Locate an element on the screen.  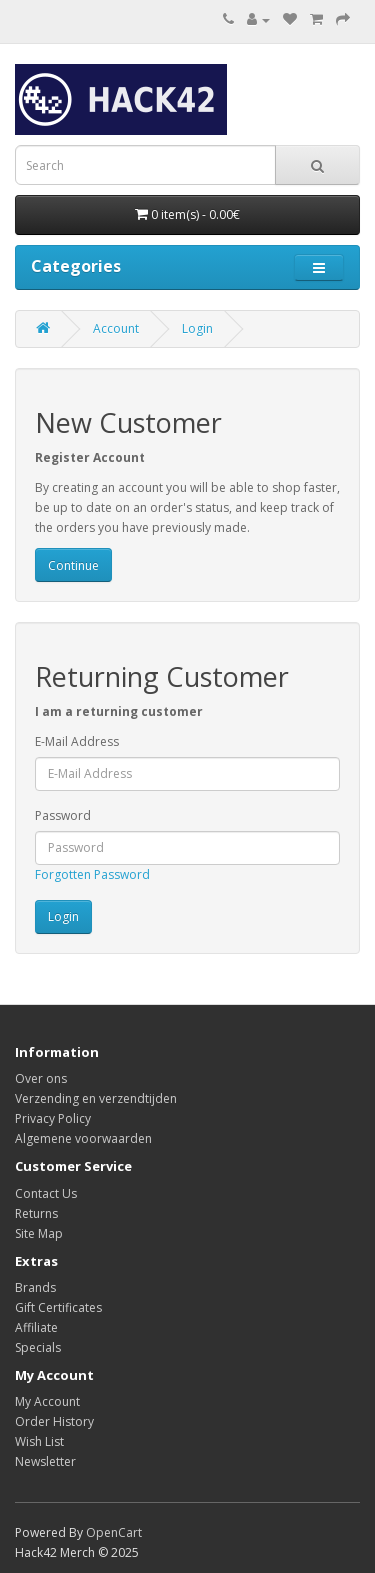
Site Map is located at coordinates (39, 1233).